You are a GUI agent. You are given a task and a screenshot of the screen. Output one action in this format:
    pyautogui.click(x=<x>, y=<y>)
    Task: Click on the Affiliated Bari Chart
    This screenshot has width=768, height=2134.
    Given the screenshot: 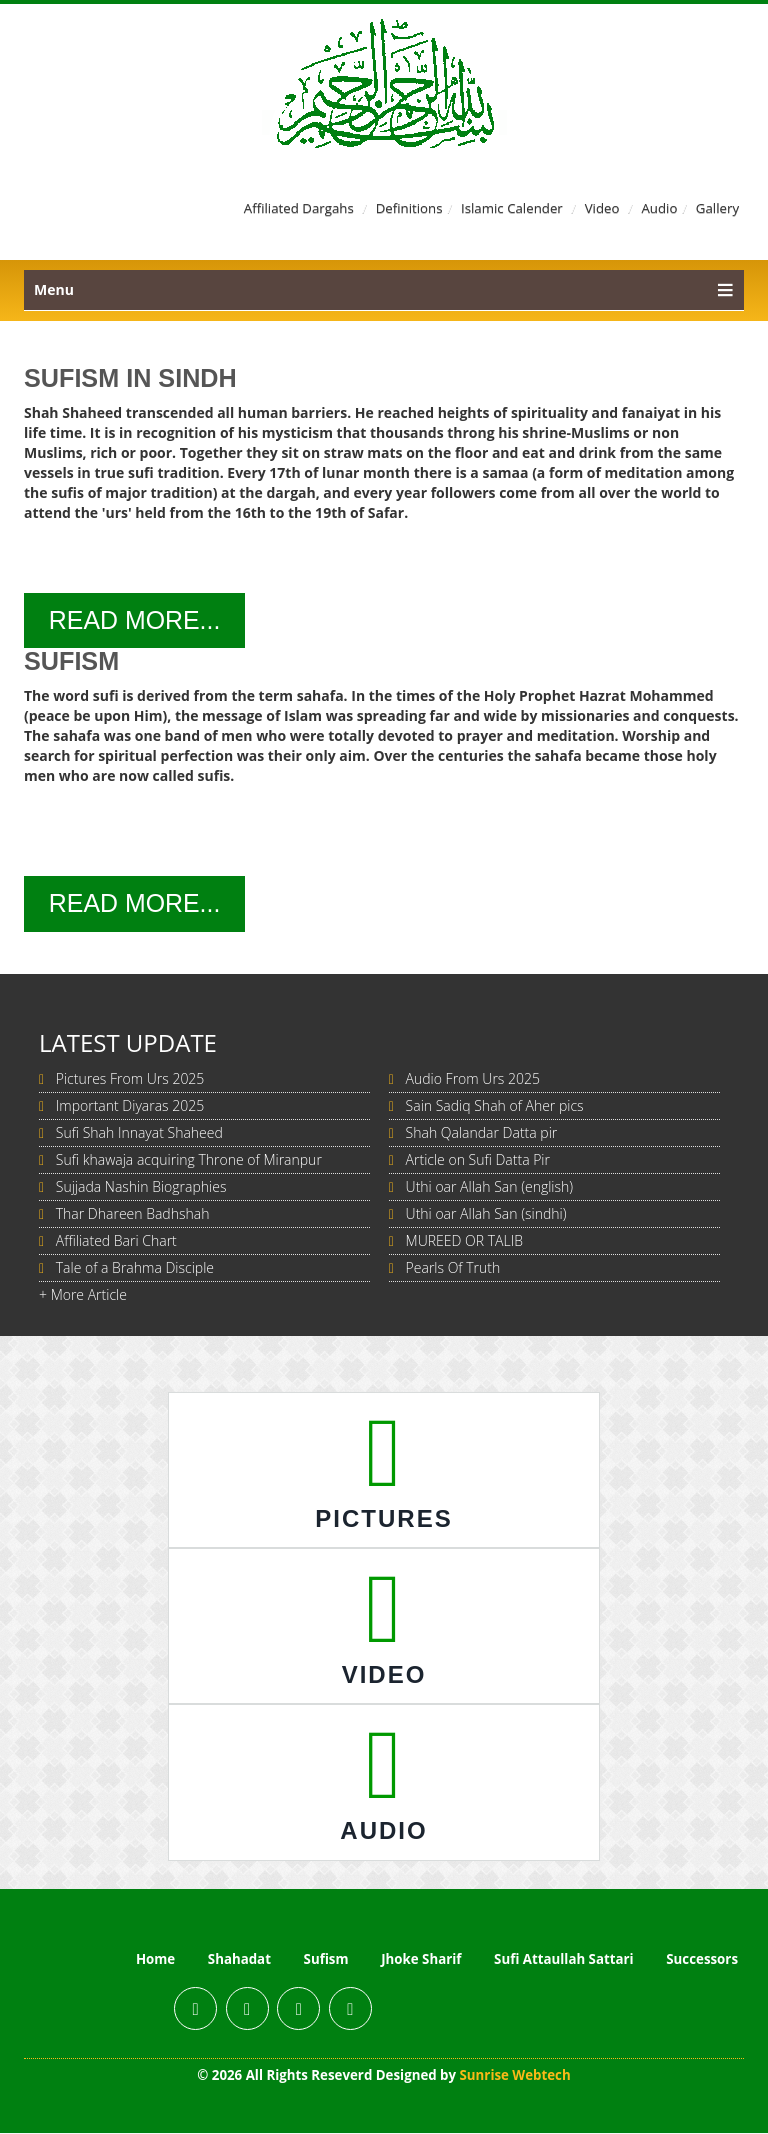 What is the action you would take?
    pyautogui.click(x=116, y=1241)
    